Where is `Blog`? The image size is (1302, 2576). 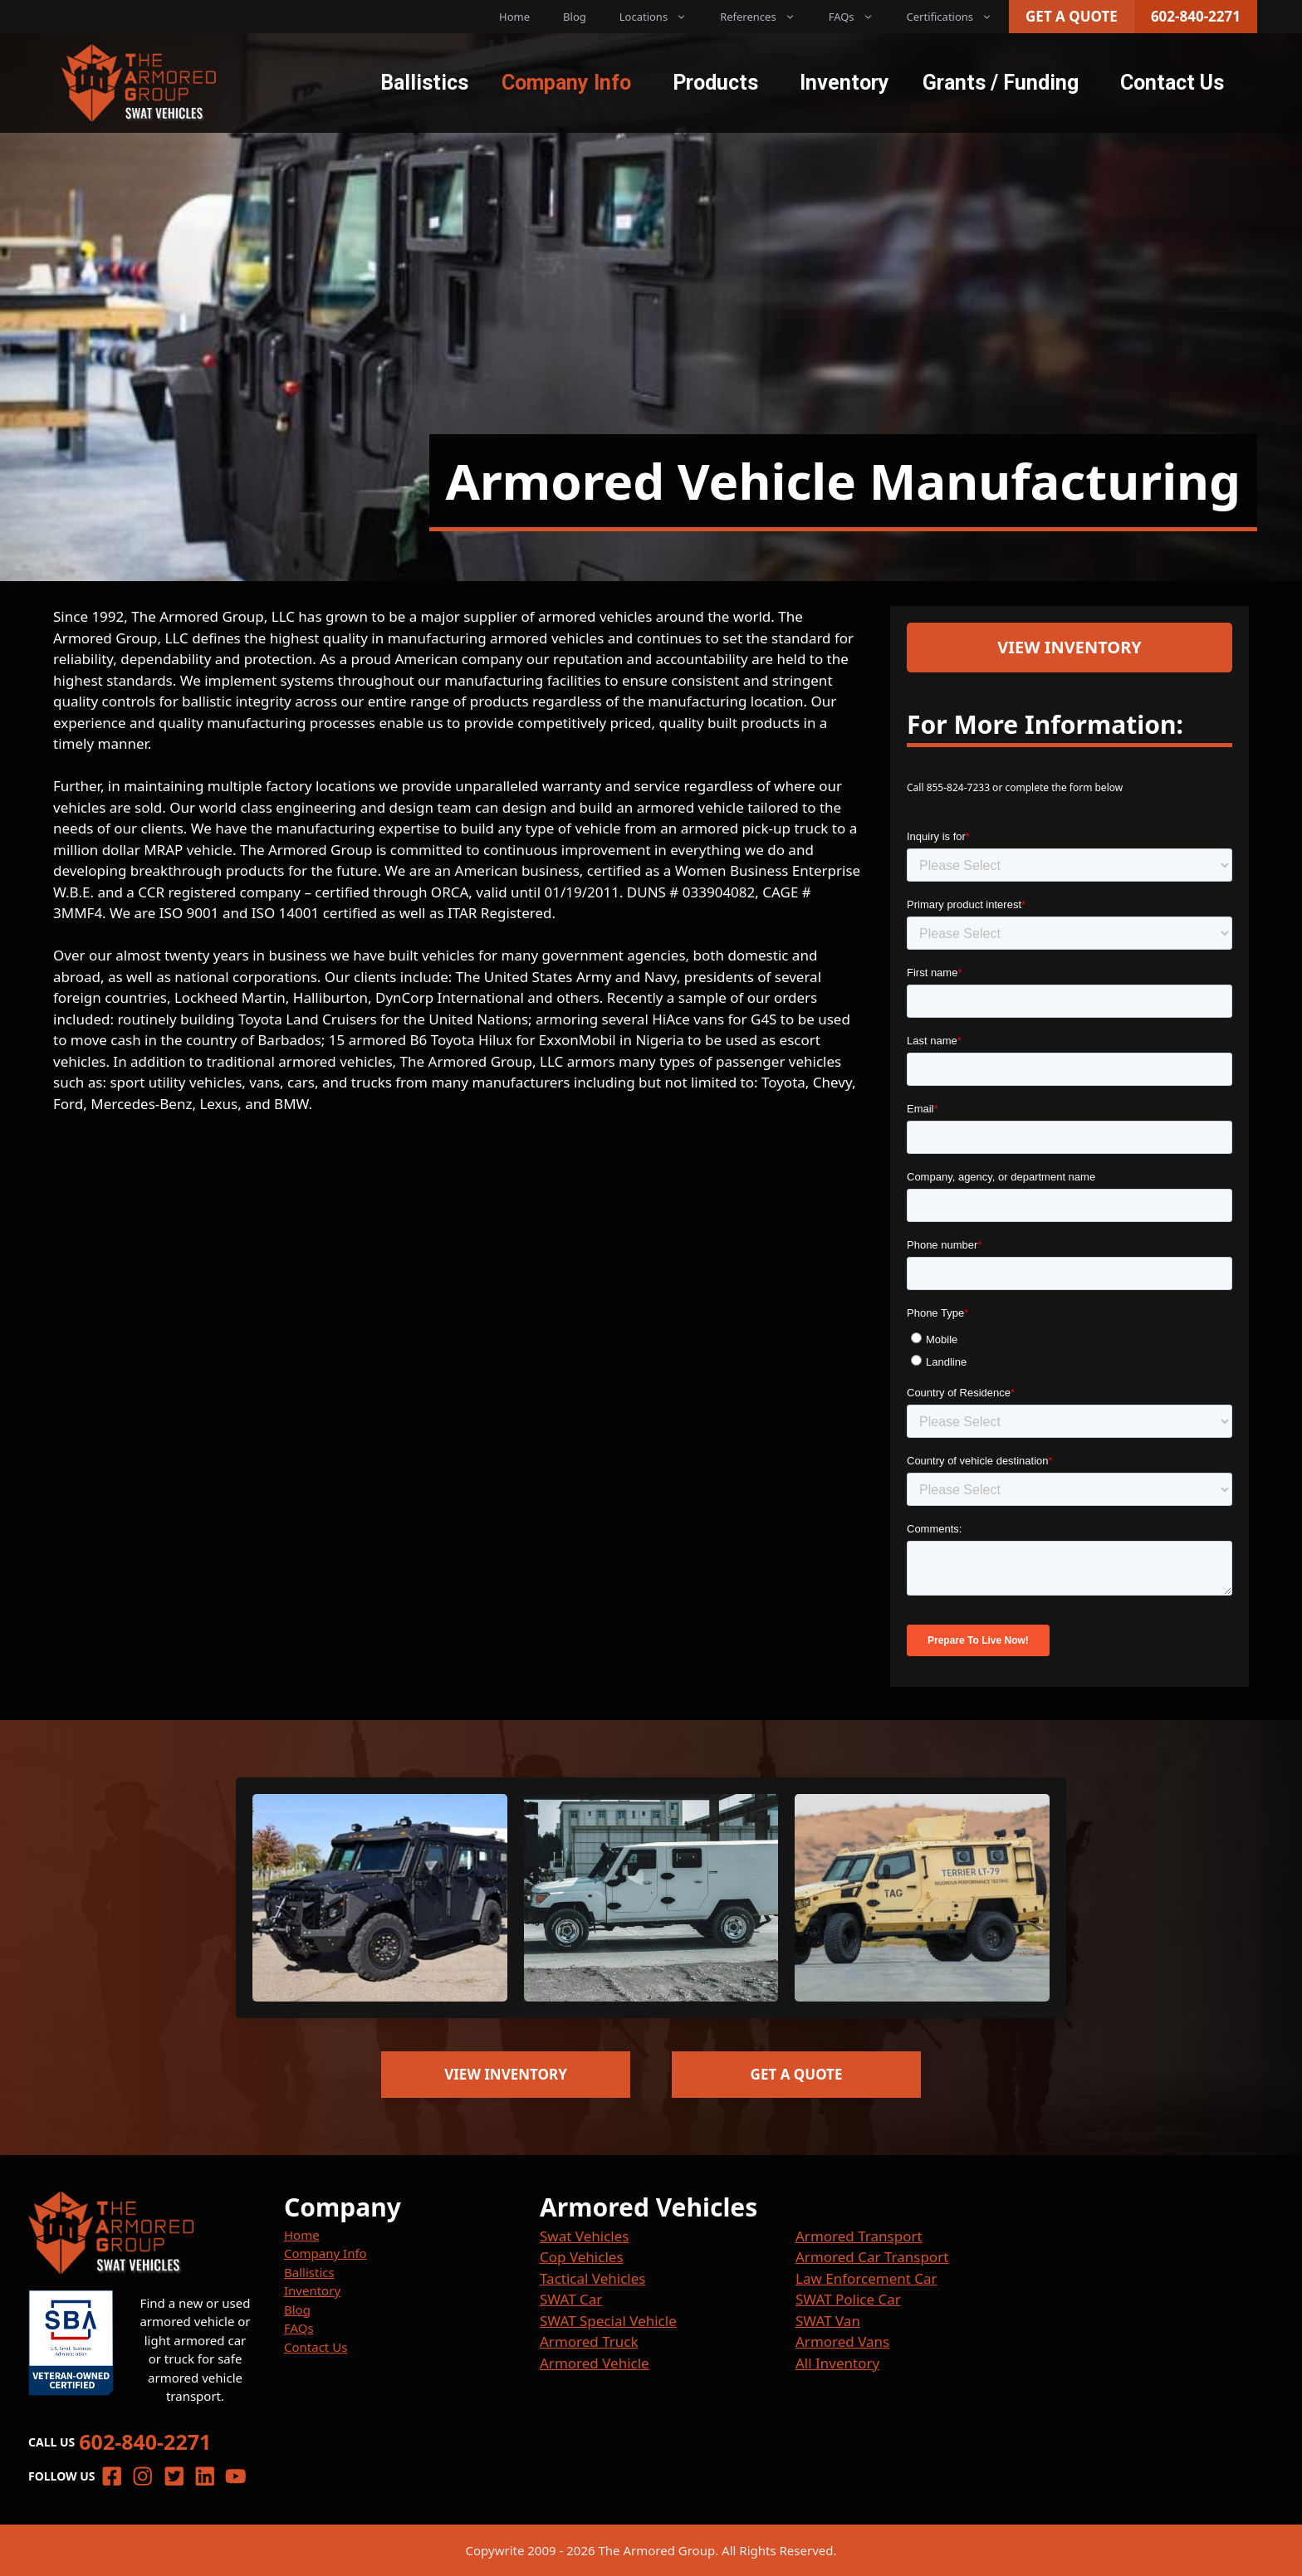 Blog is located at coordinates (574, 16).